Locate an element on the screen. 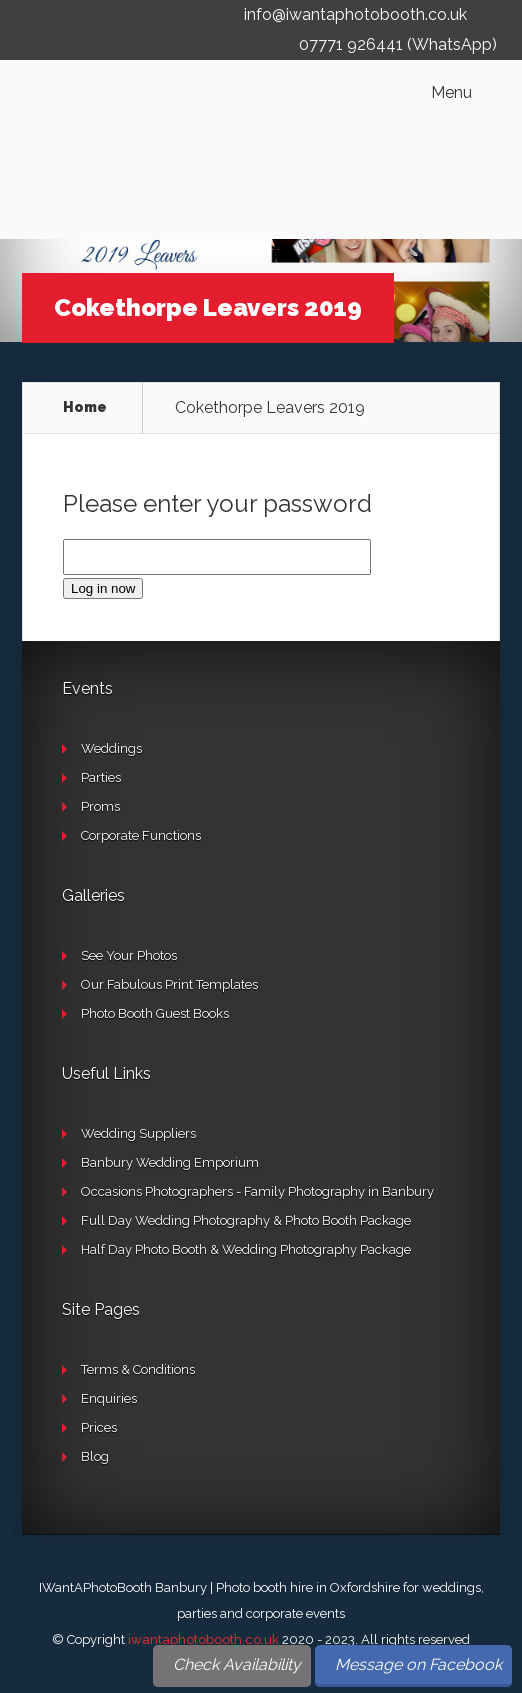 The image size is (522, 1693). Weddings is located at coordinates (111, 748).